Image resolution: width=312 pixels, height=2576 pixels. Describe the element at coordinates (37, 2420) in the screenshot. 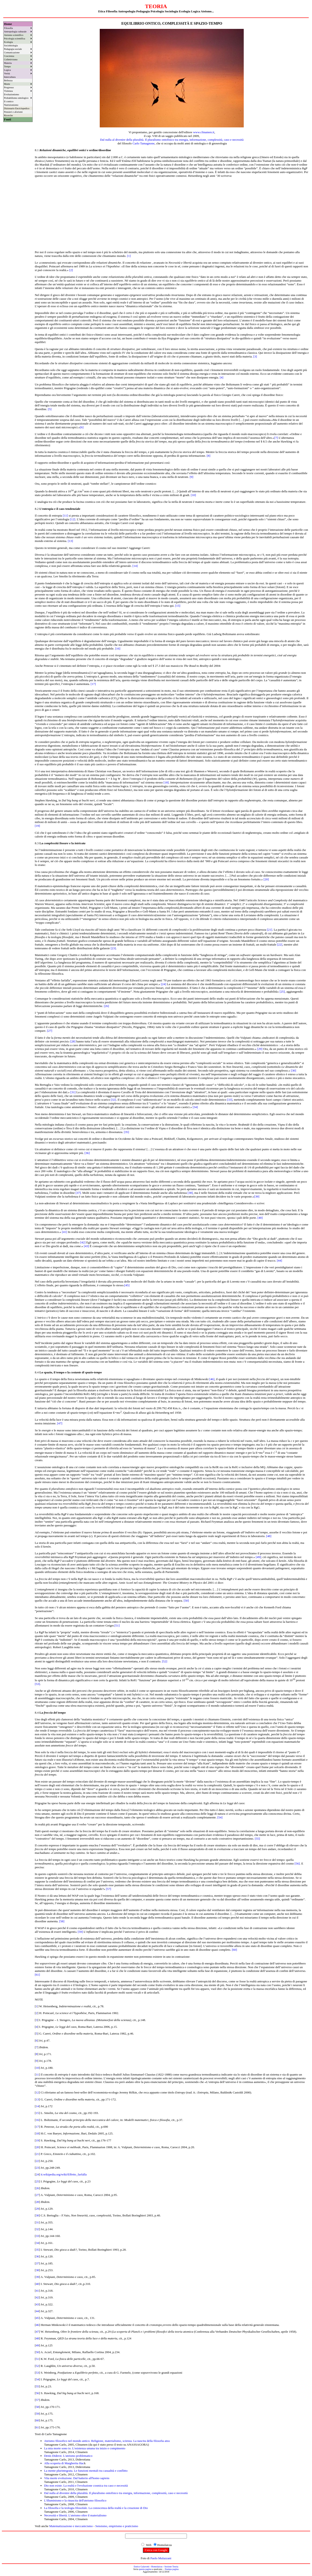

I see `60` at that location.